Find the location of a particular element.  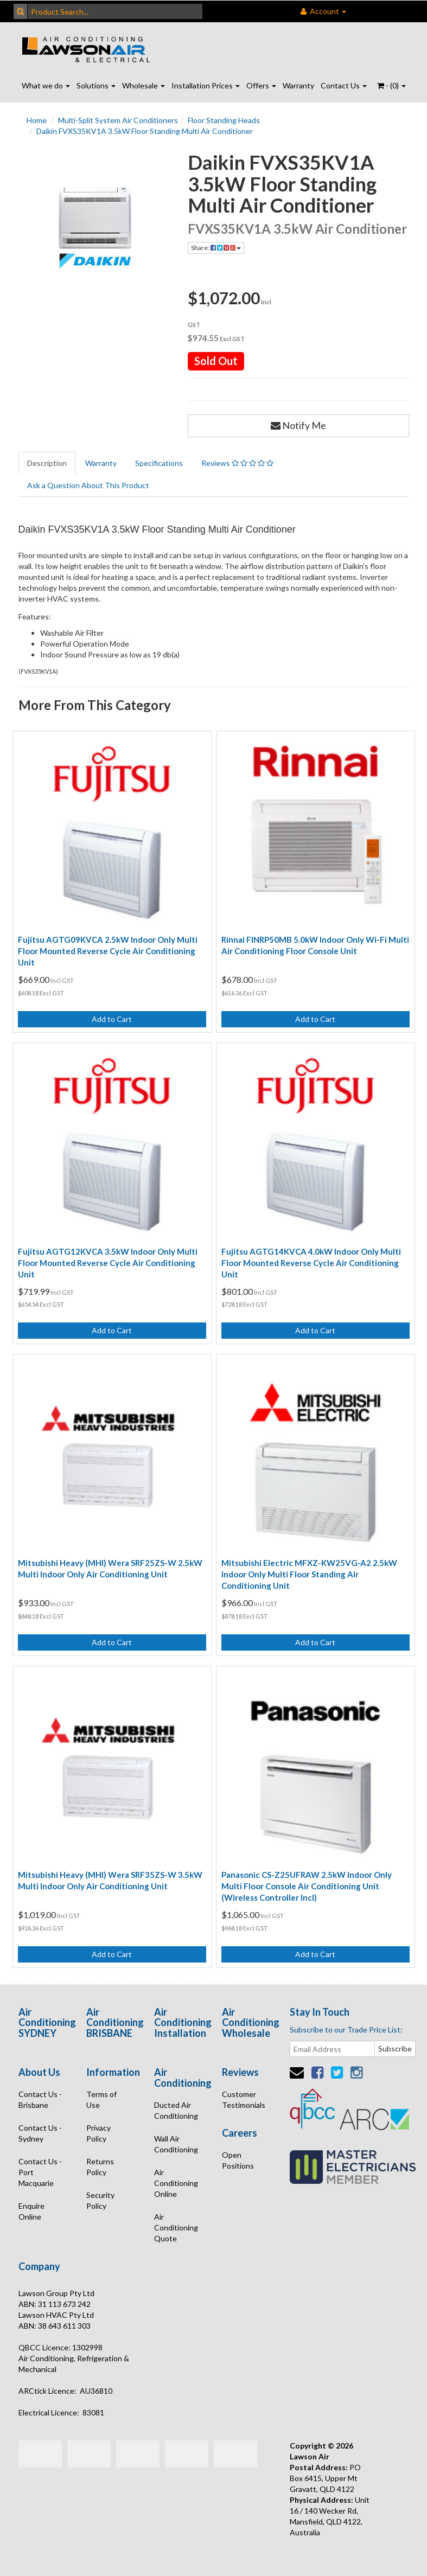

Contact Us - Brisbane is located at coordinates (40, 2099).